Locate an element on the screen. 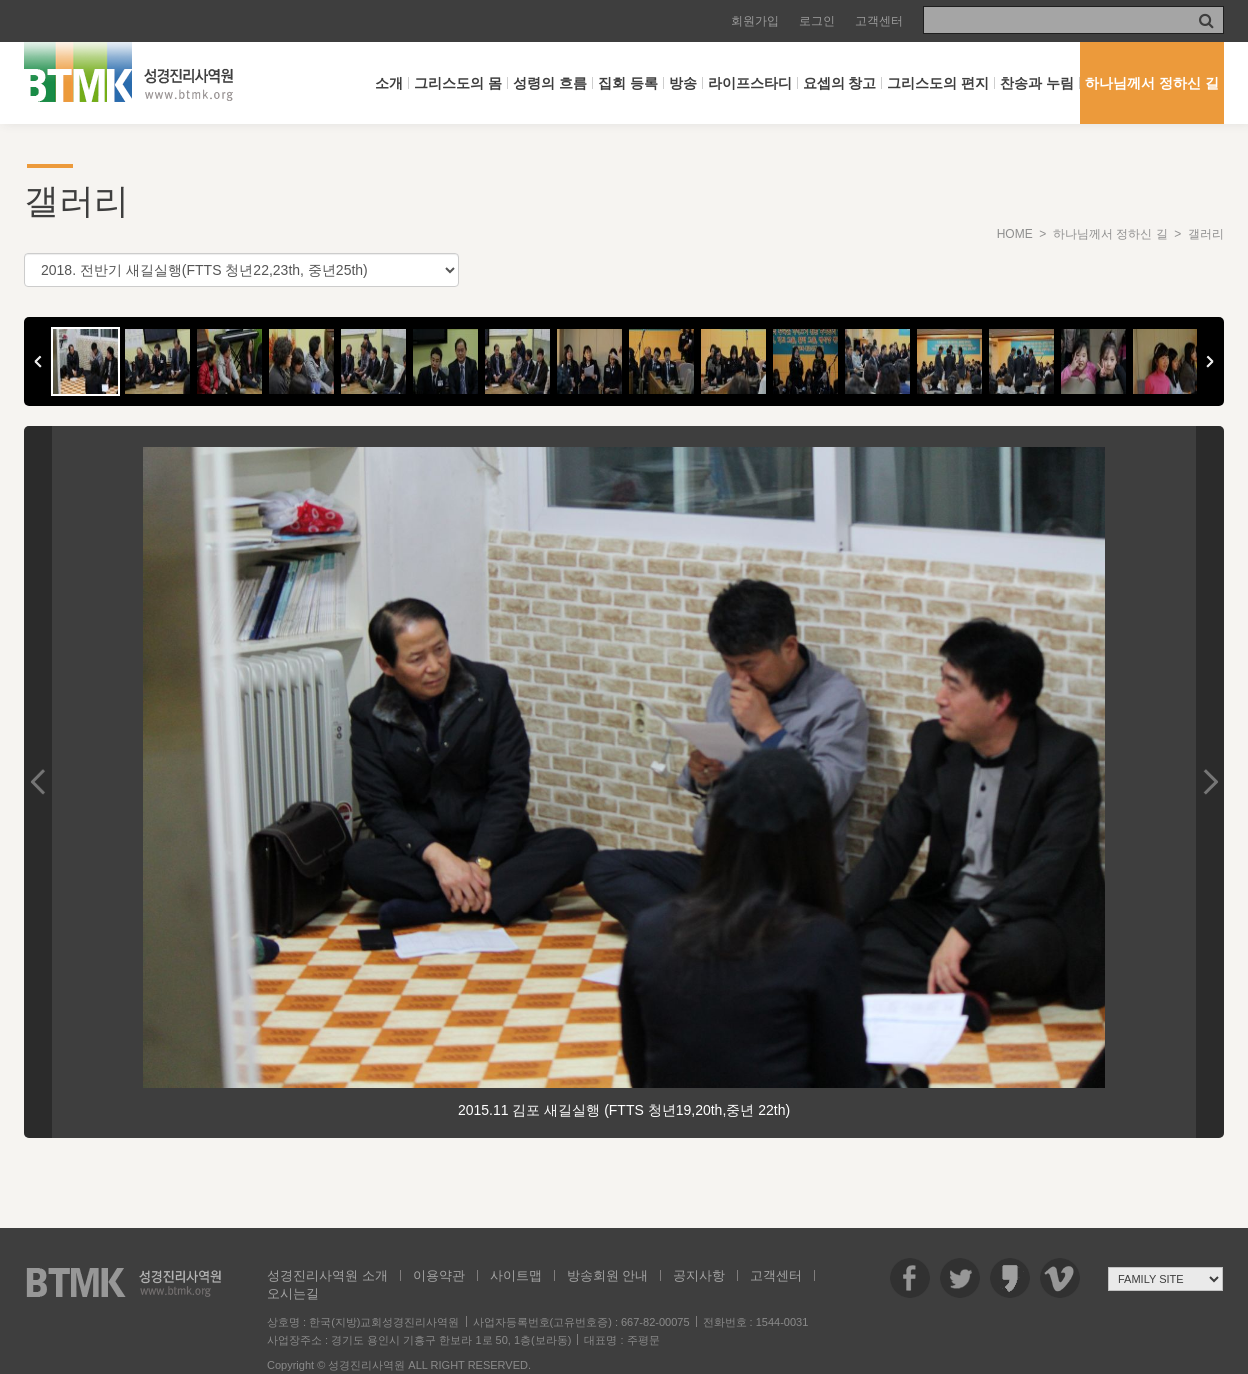 This screenshot has height=1374, width=1248. 이용약관 is located at coordinates (439, 1275).